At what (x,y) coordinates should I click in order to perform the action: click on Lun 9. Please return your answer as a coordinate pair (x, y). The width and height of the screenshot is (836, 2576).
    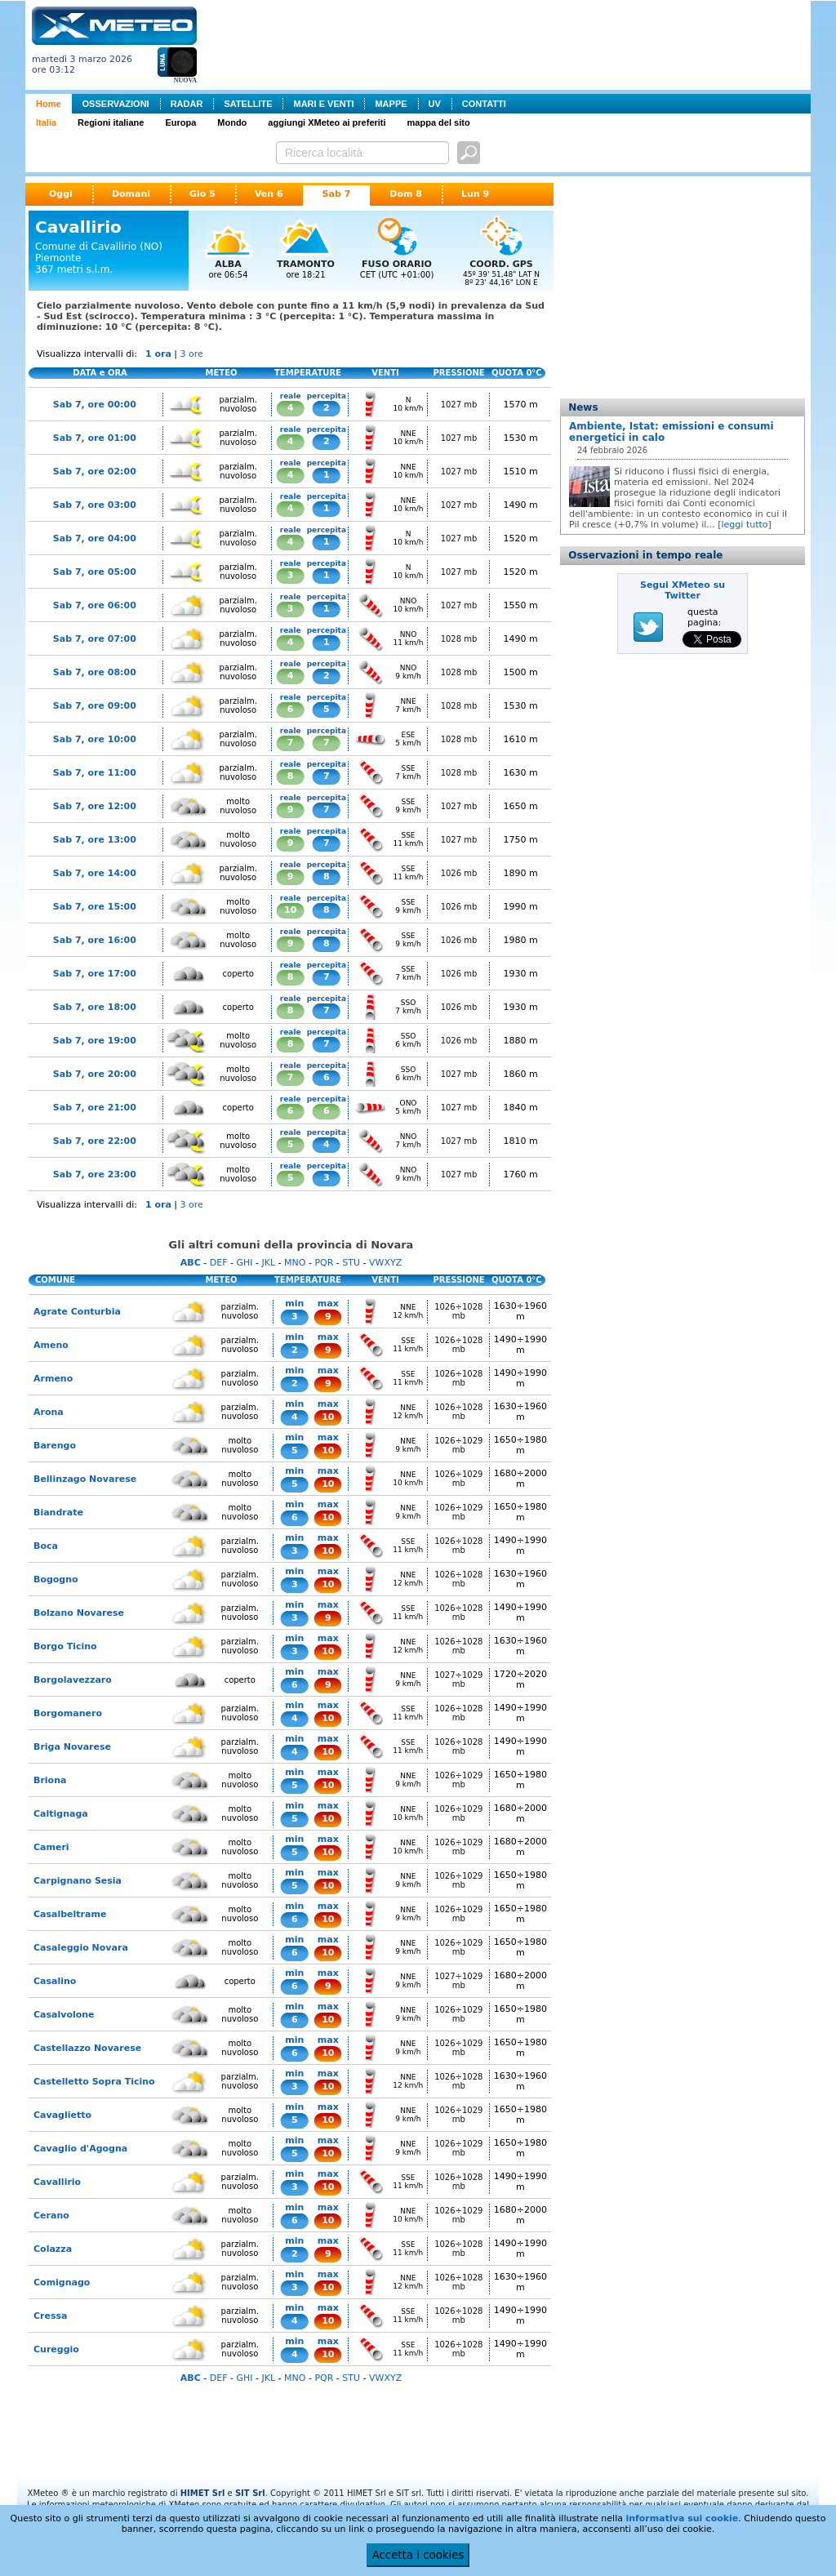
    Looking at the image, I should click on (475, 194).